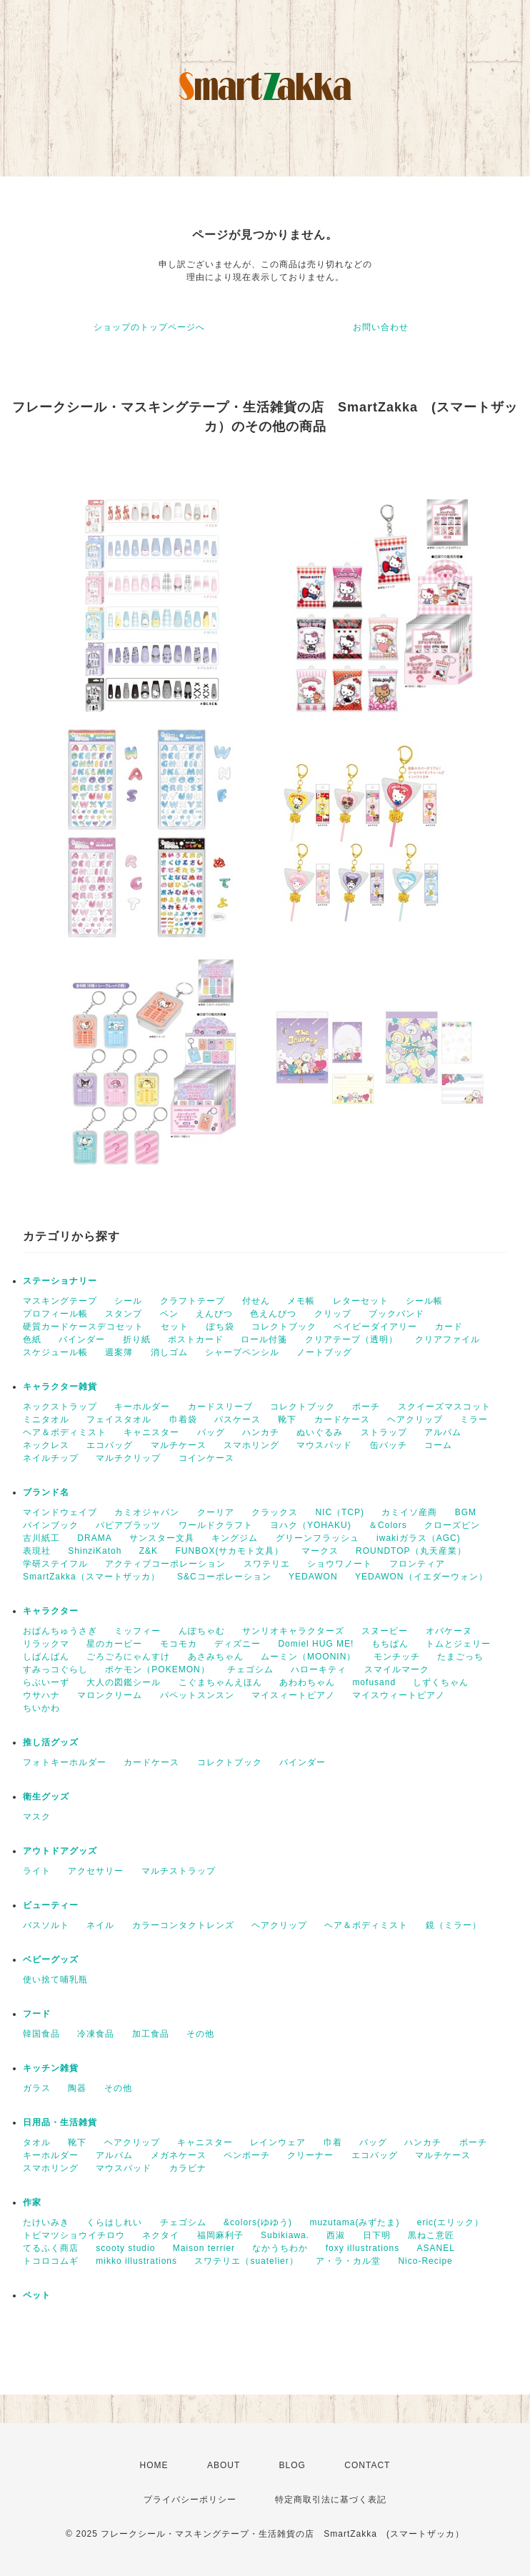 This screenshot has width=530, height=2576. What do you see at coordinates (211, 1432) in the screenshot?
I see `バッグ` at bounding box center [211, 1432].